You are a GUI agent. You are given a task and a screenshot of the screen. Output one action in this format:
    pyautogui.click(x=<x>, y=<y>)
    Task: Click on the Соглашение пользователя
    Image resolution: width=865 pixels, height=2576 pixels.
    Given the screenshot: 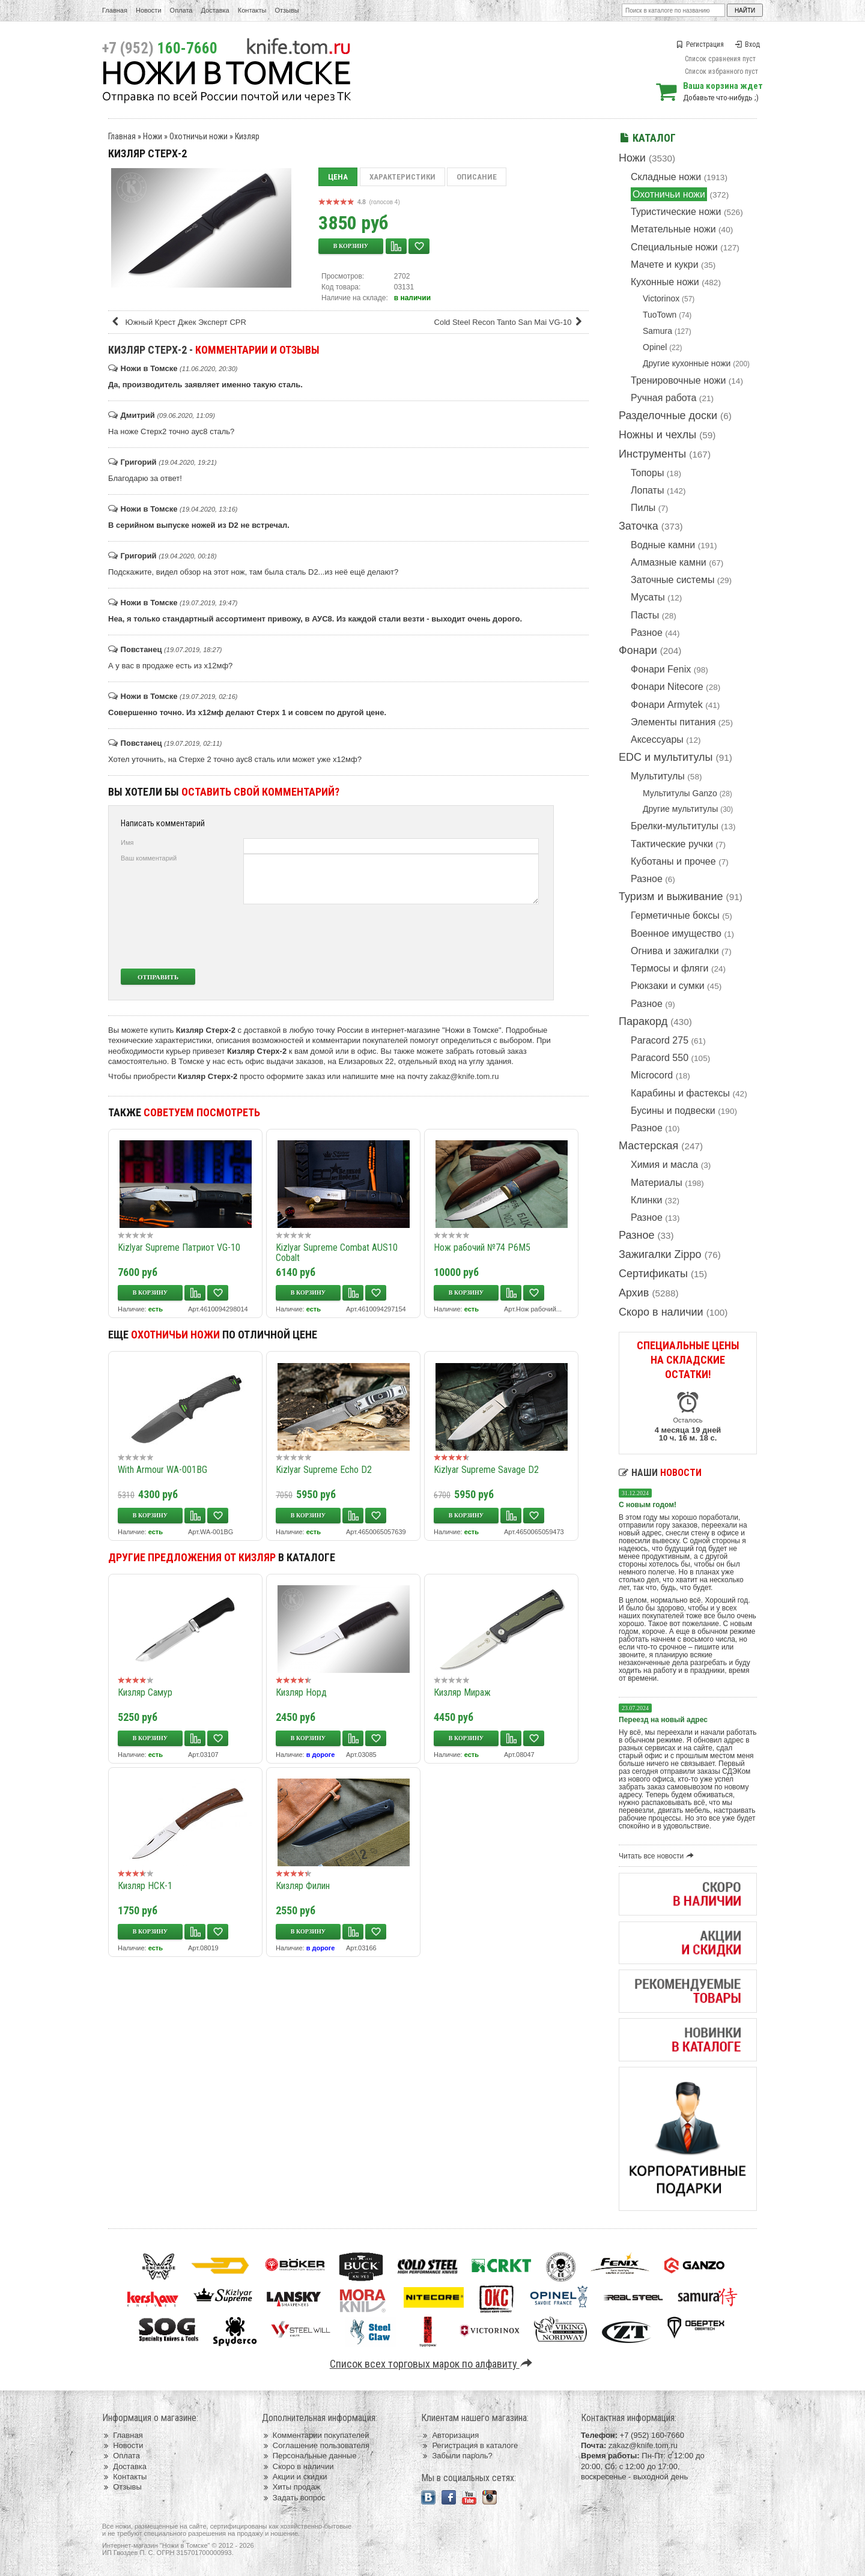 What is the action you would take?
    pyautogui.click(x=315, y=2445)
    